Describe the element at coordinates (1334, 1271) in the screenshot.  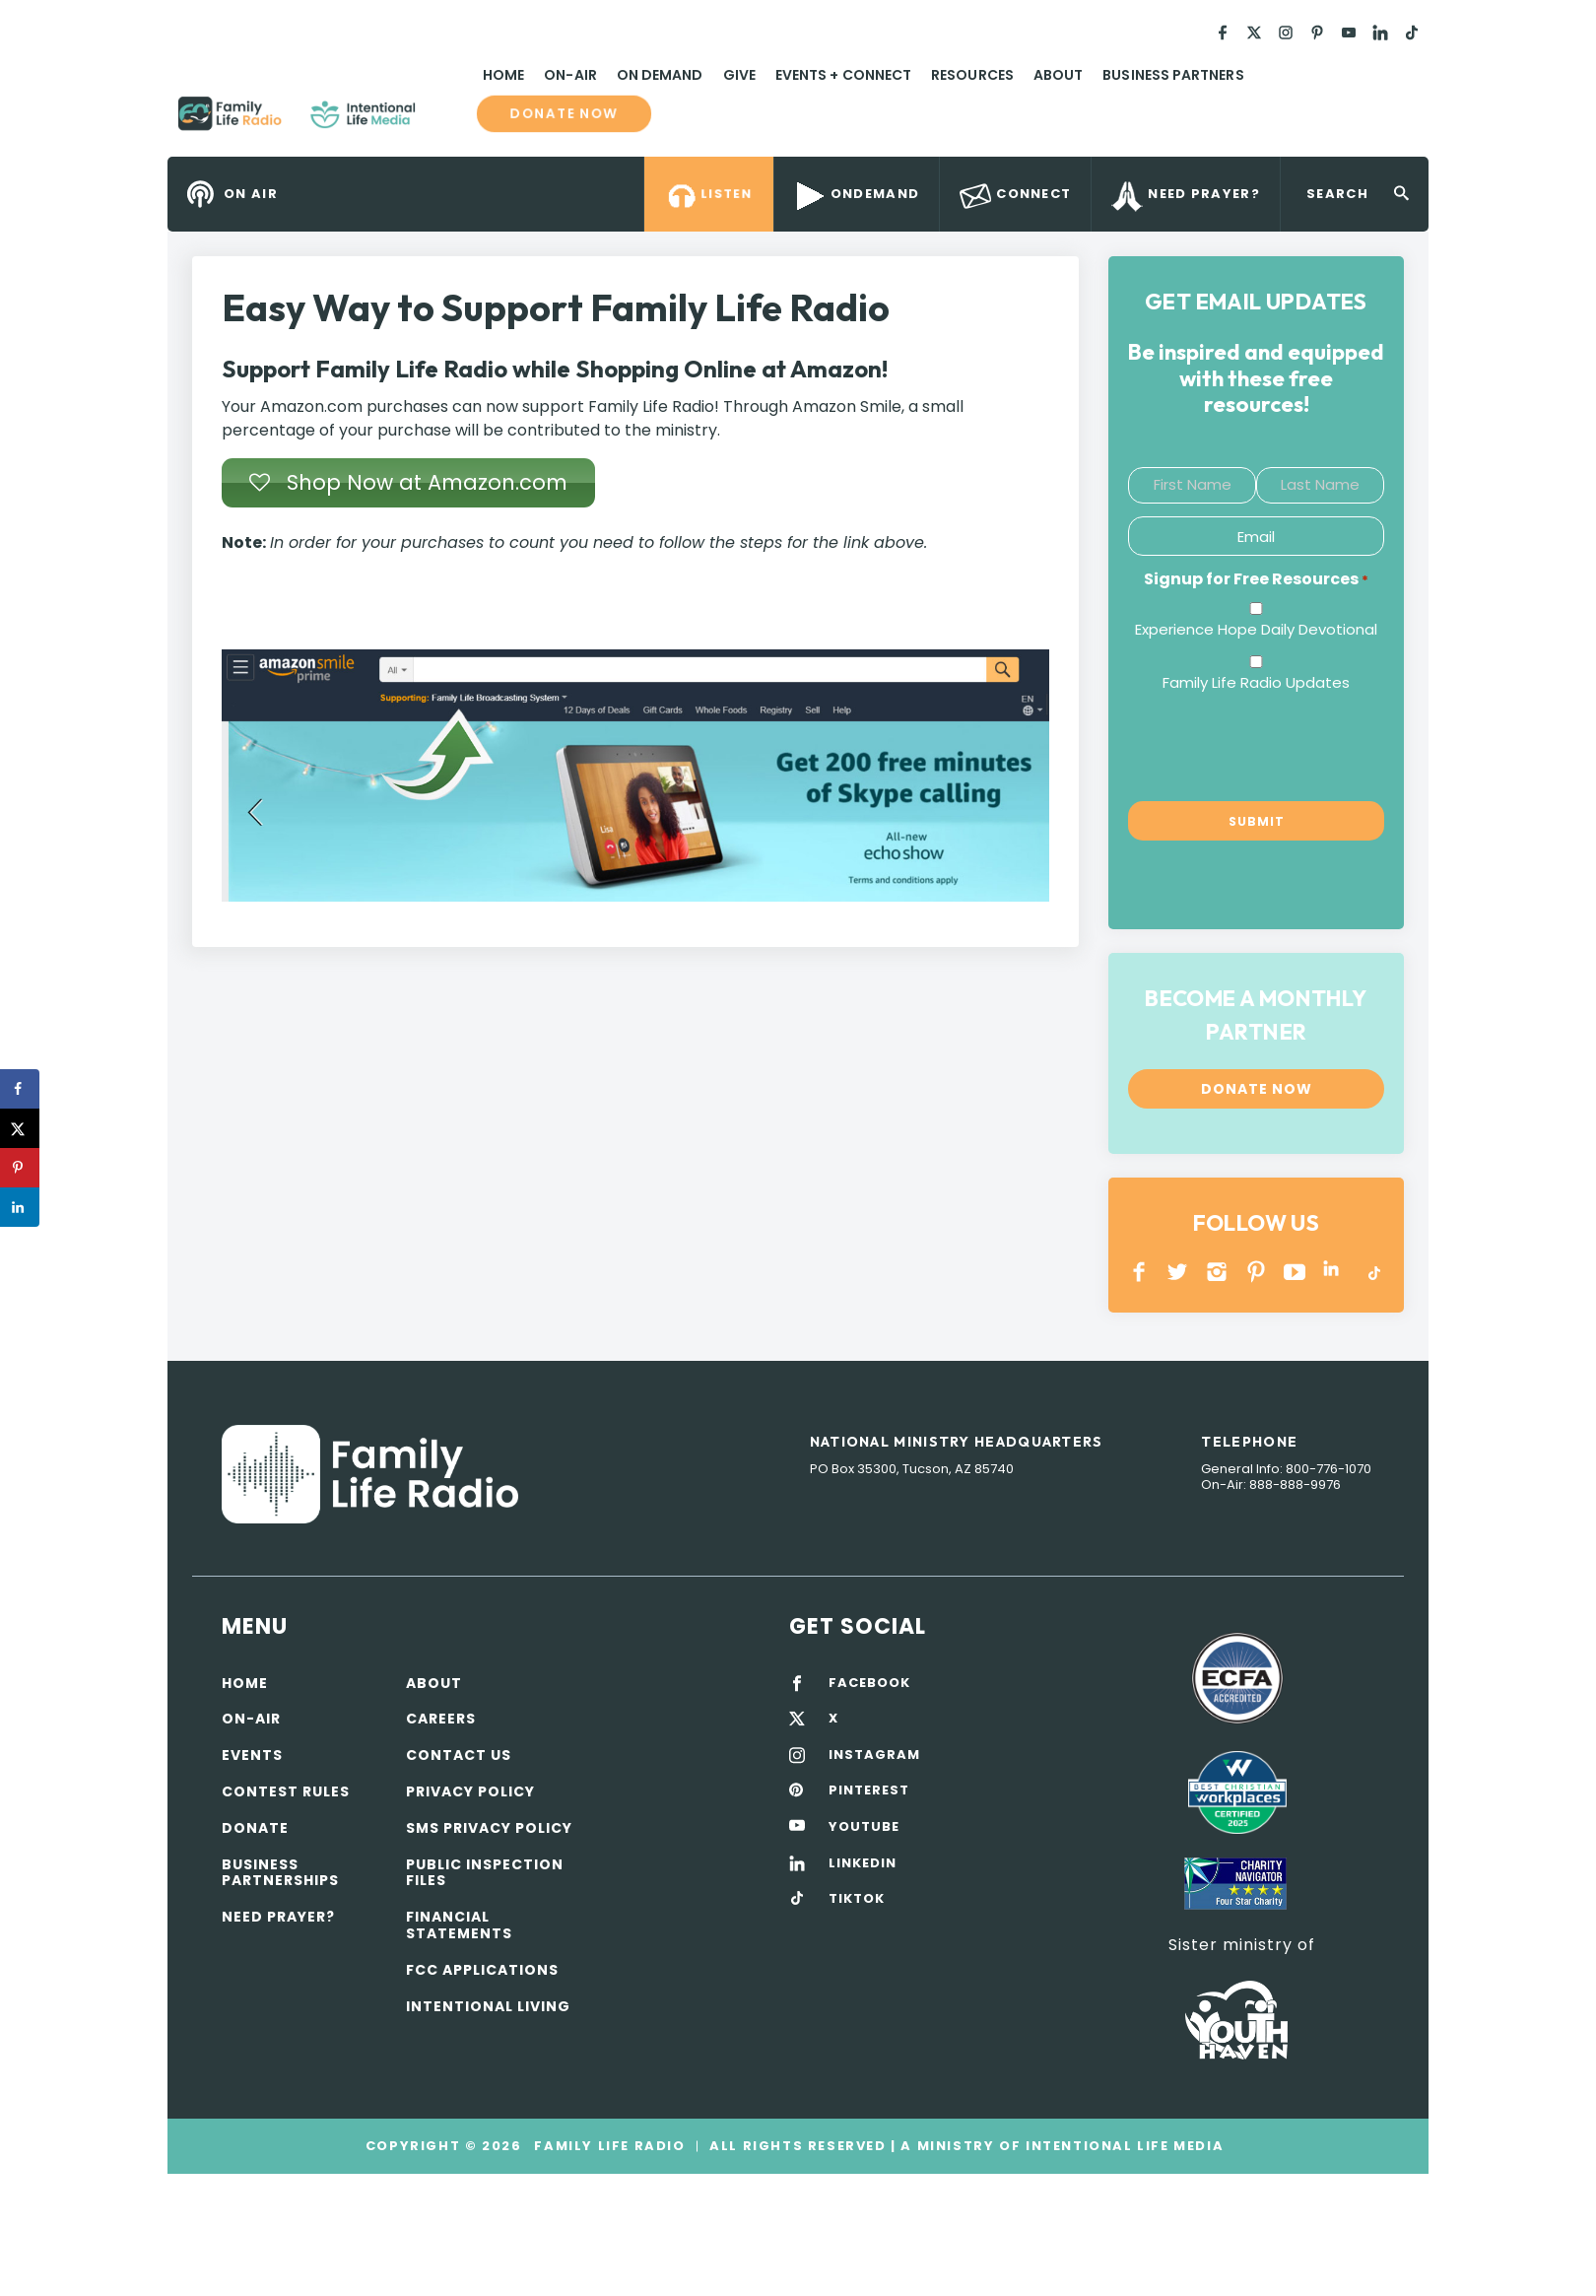
I see `LINKEDIN` at that location.